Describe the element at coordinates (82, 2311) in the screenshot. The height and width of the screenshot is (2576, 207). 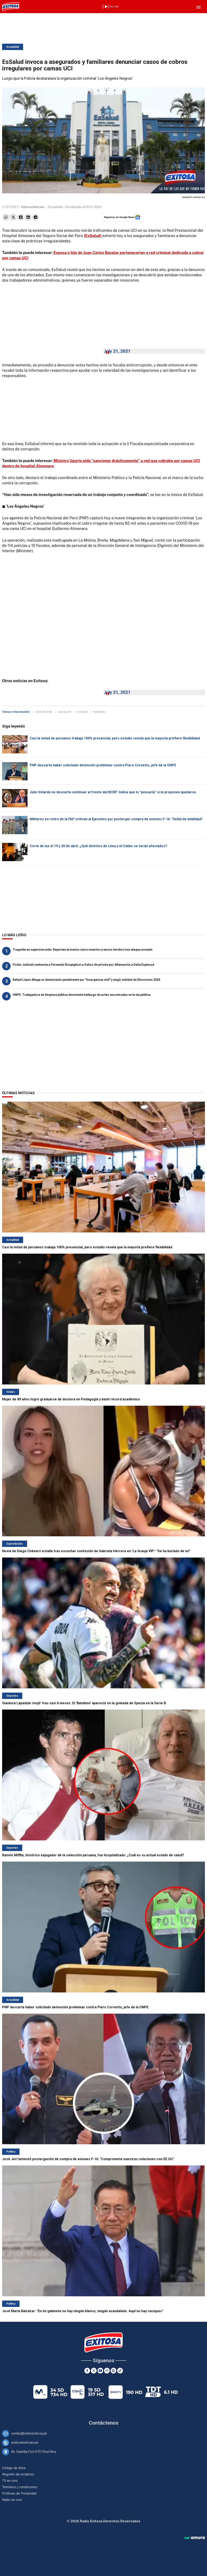
I see `José María Balcázar: "En mi gabinete no hay ningún blanco, ningún acaudalado. Aquí no hay caciques"` at that location.